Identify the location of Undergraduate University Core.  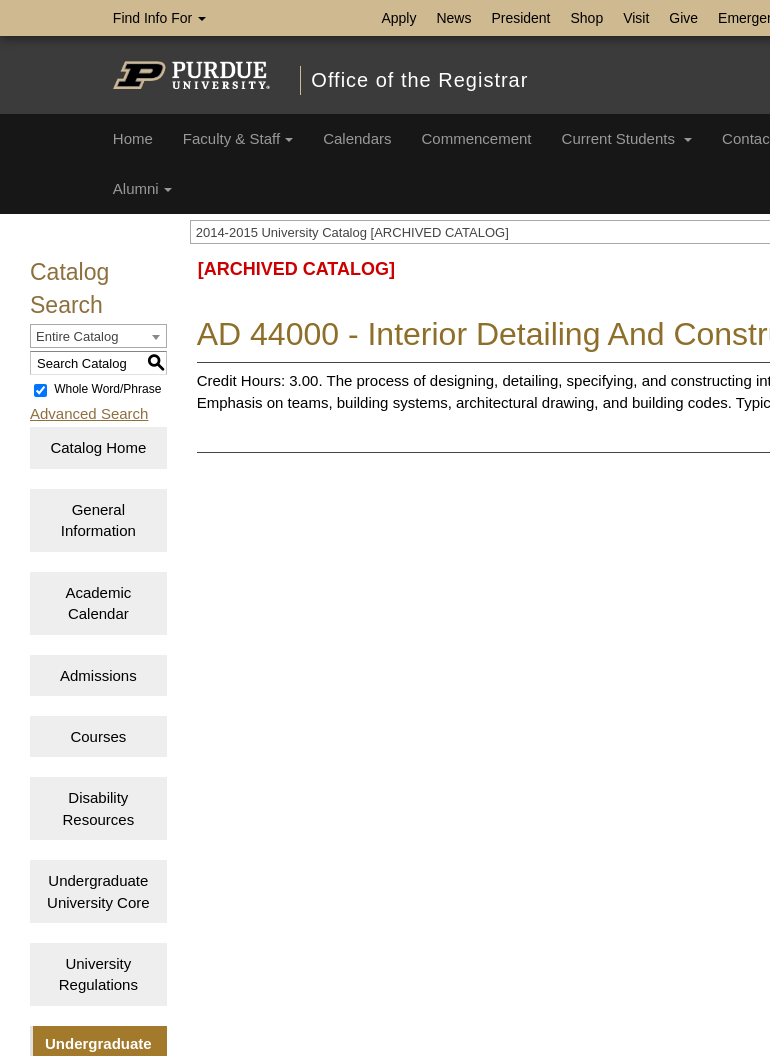
(98, 891).